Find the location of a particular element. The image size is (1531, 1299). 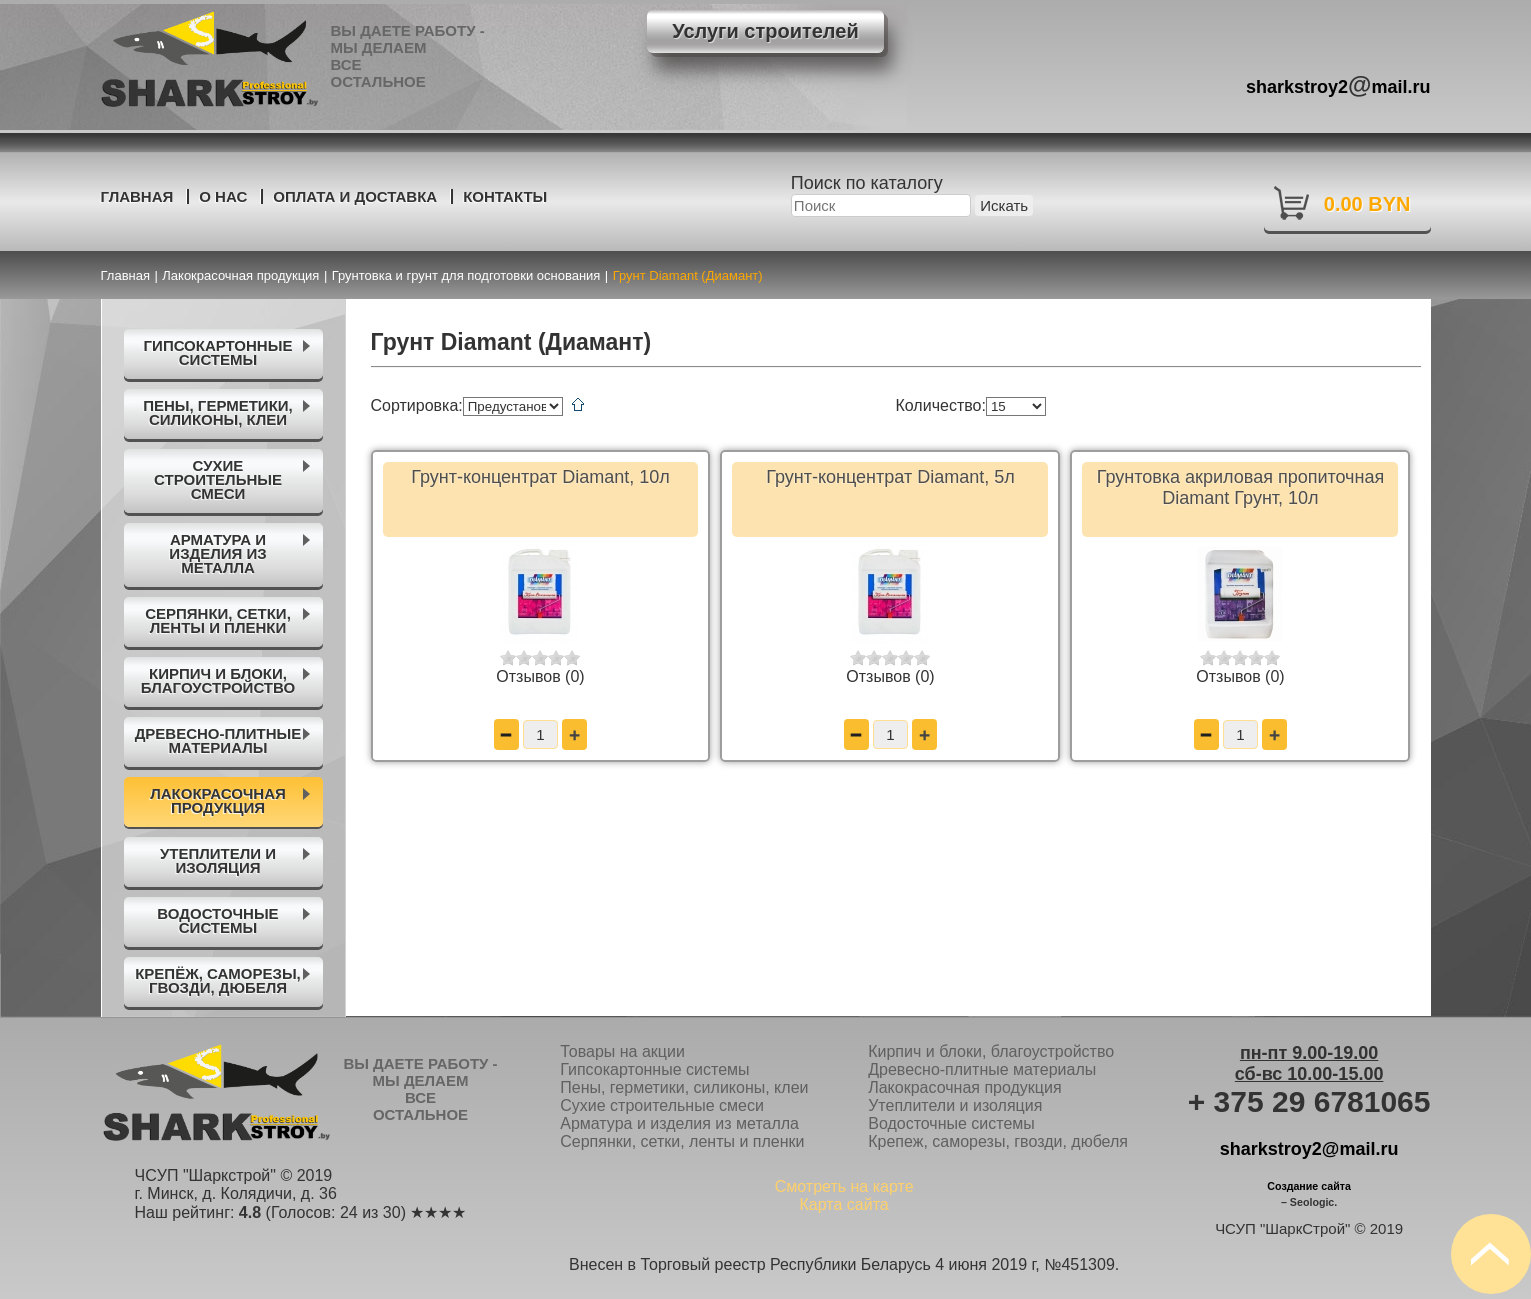

sharkstroy2@mail.ru is located at coordinates (1309, 1149).